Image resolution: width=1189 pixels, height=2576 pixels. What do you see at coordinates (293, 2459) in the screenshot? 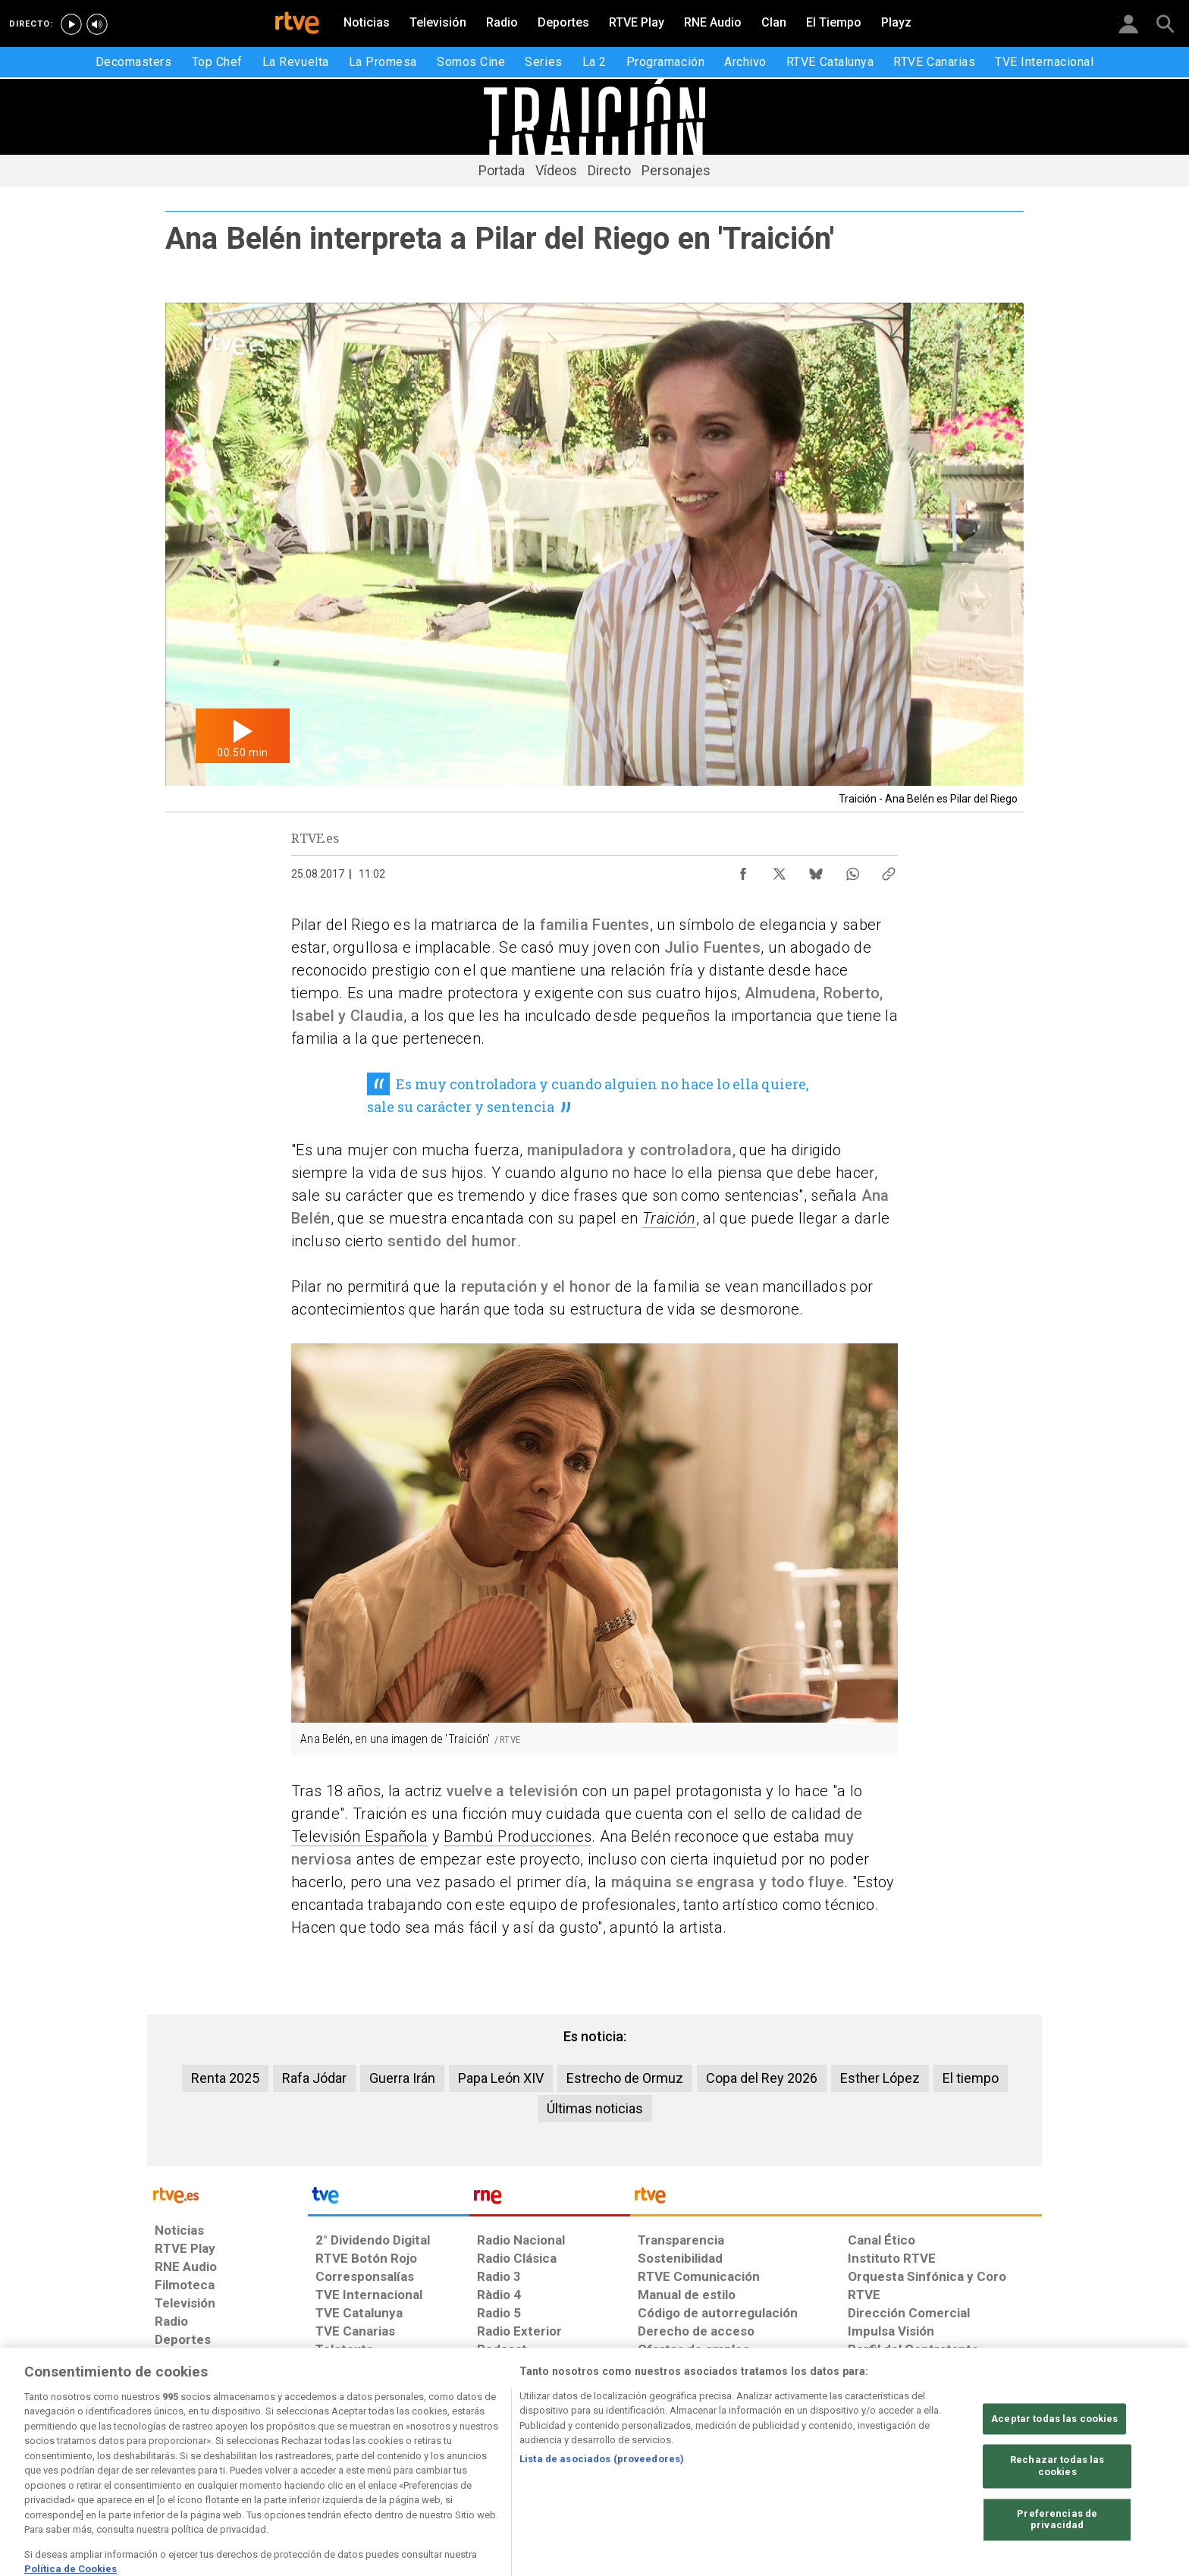
I see `[Política de RTVE sobre el tratamiento de datos personales]` at bounding box center [293, 2459].